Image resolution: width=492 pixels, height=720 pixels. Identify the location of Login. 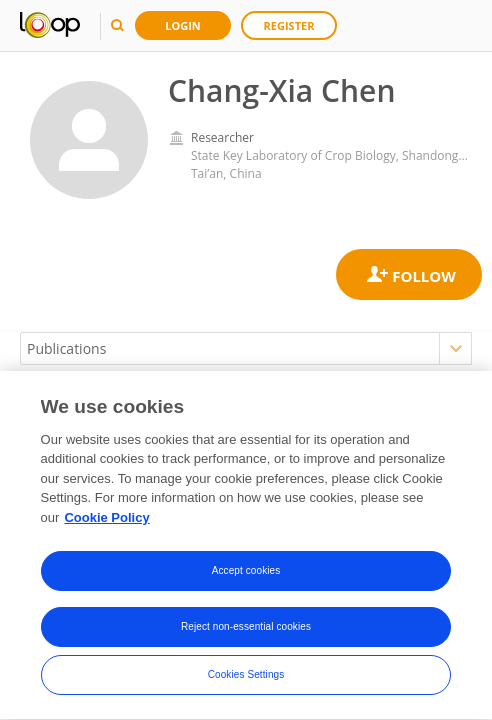
(183, 25).